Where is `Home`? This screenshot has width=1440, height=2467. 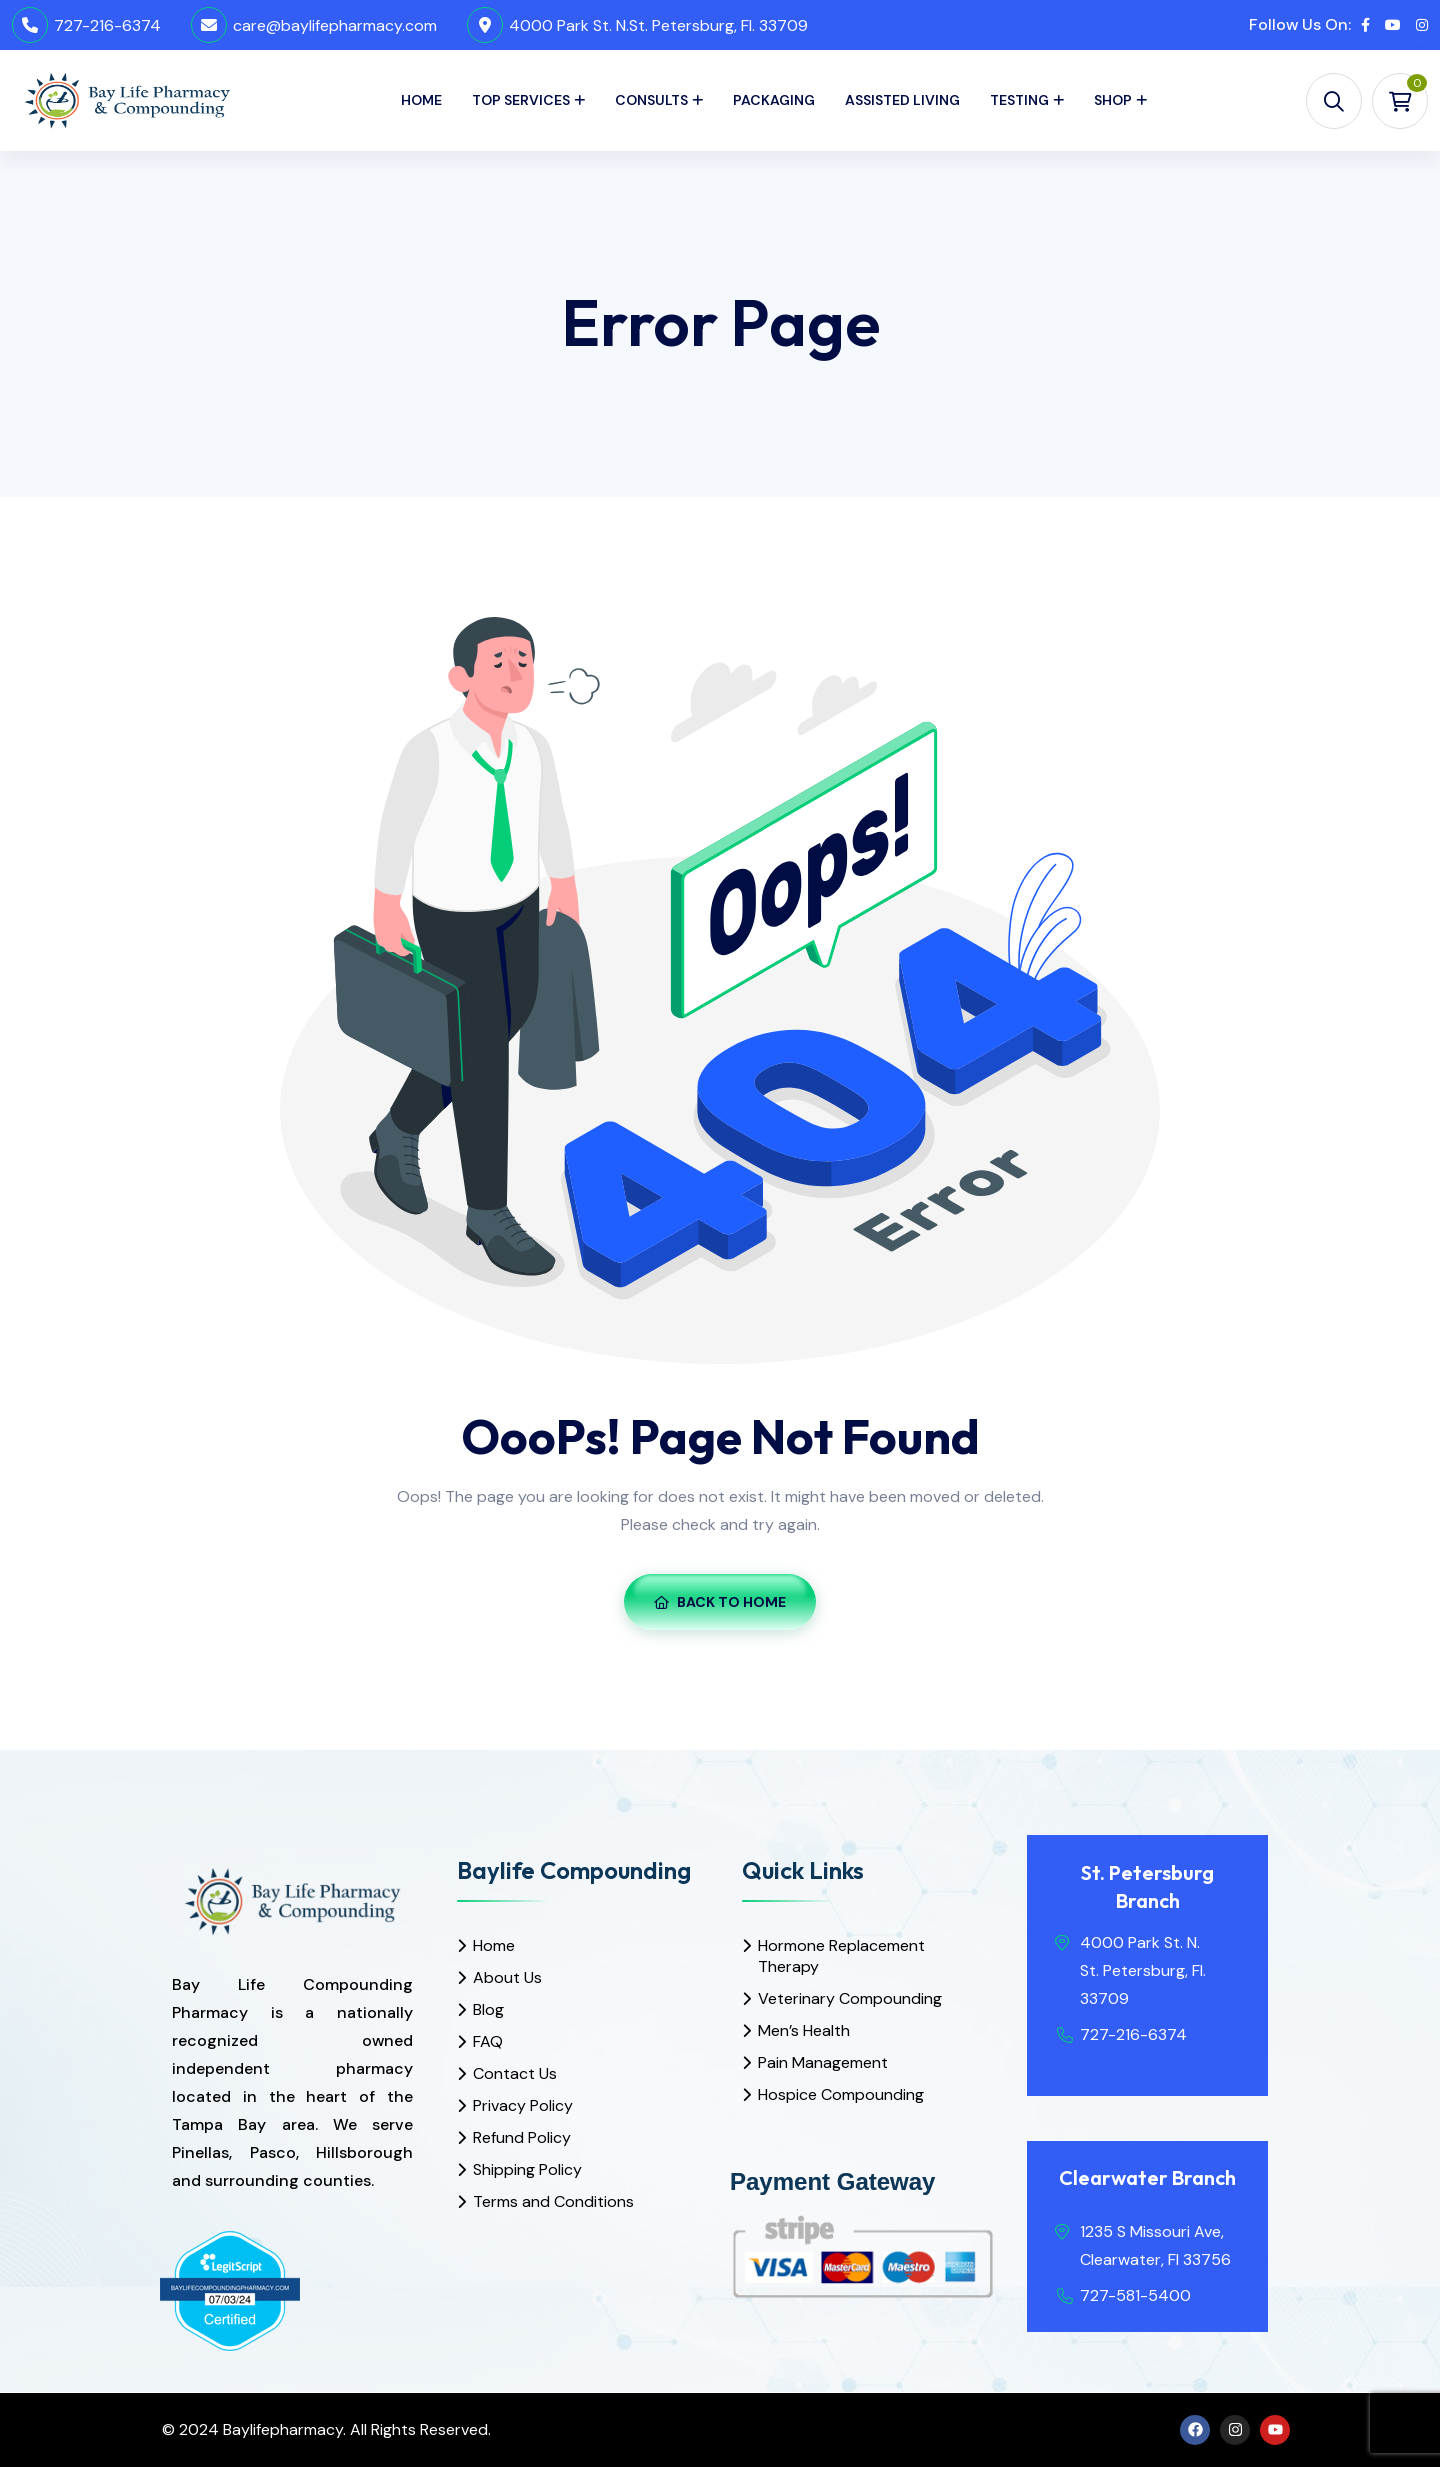
Home is located at coordinates (421, 100).